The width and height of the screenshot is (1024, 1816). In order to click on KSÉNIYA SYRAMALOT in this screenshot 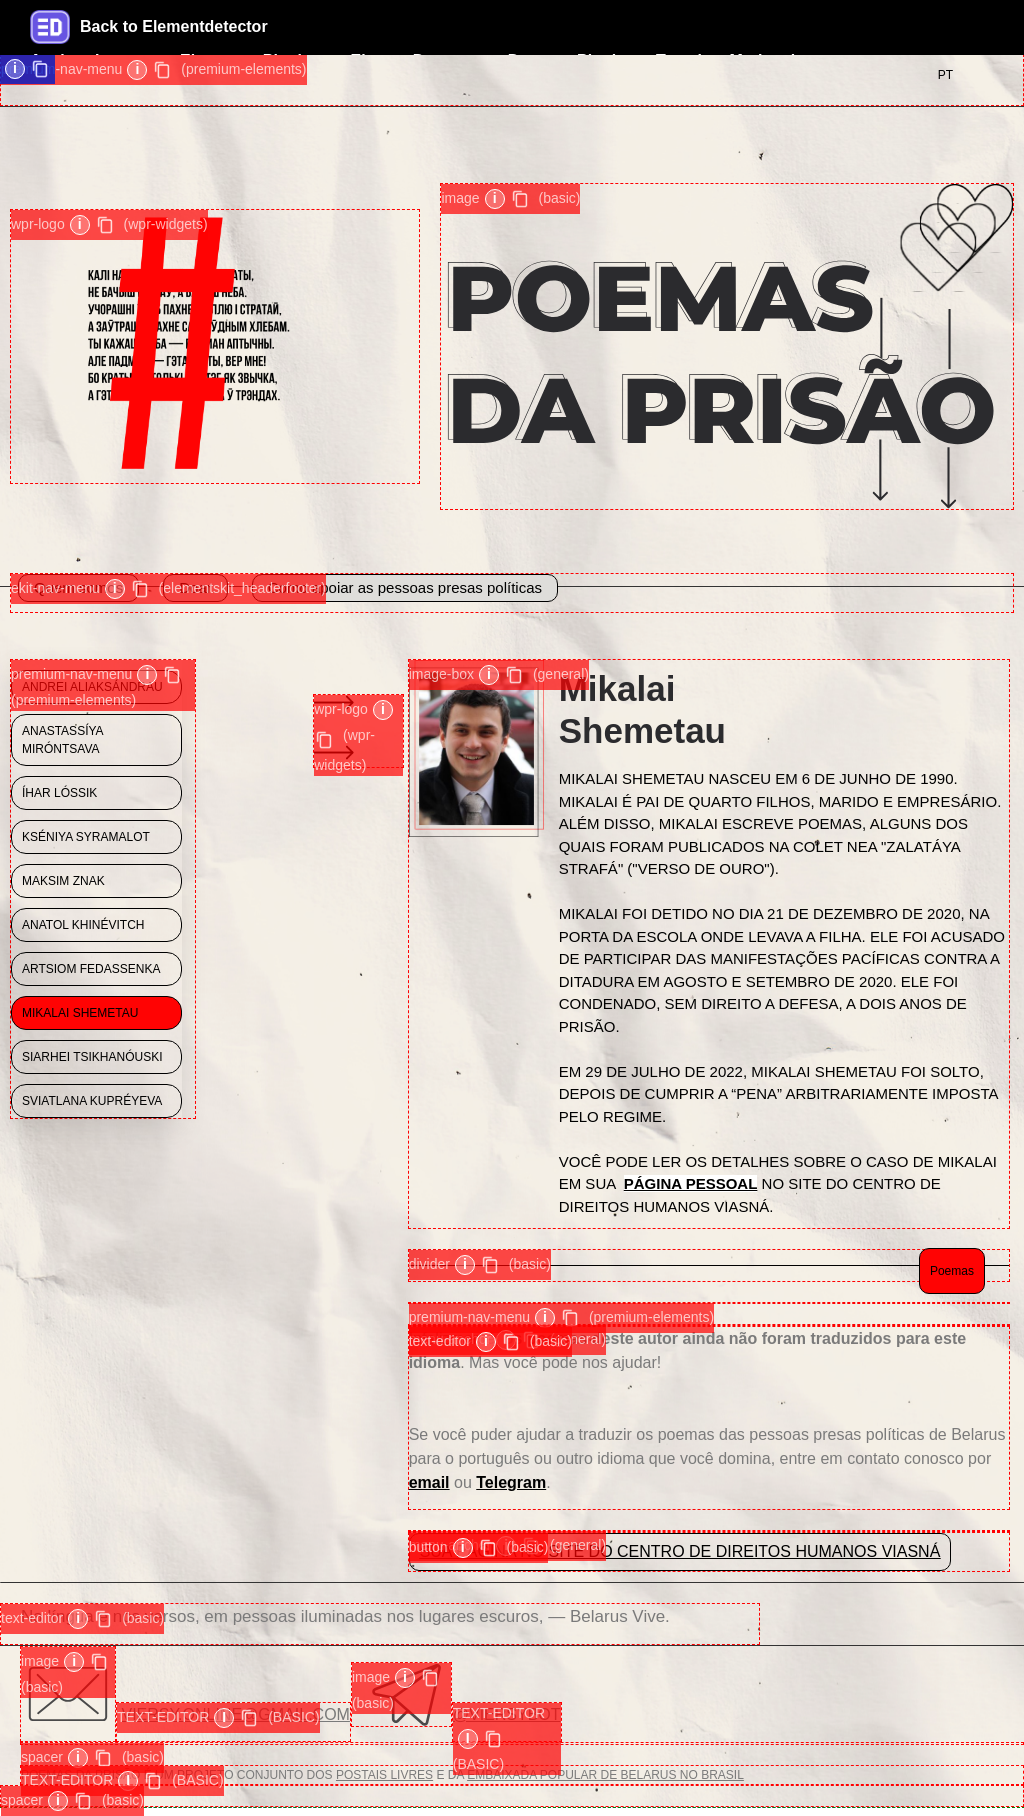, I will do `click(86, 837)`.